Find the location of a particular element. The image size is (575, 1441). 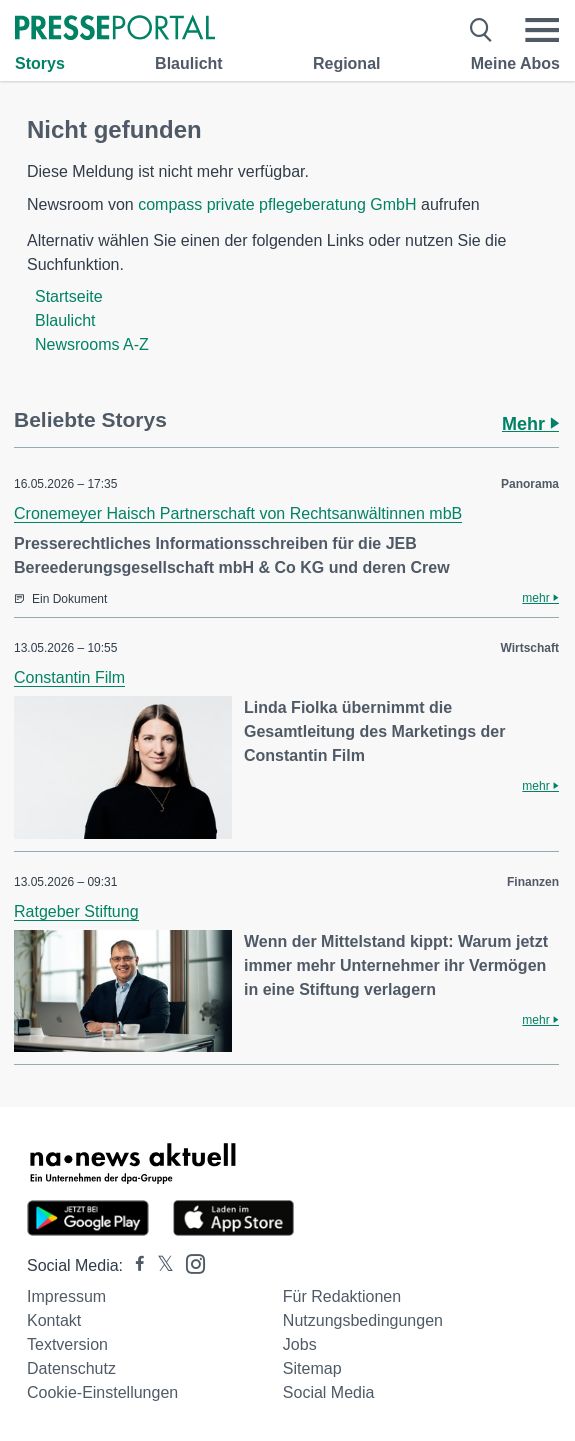

Social Media is located at coordinates (329, 1392).